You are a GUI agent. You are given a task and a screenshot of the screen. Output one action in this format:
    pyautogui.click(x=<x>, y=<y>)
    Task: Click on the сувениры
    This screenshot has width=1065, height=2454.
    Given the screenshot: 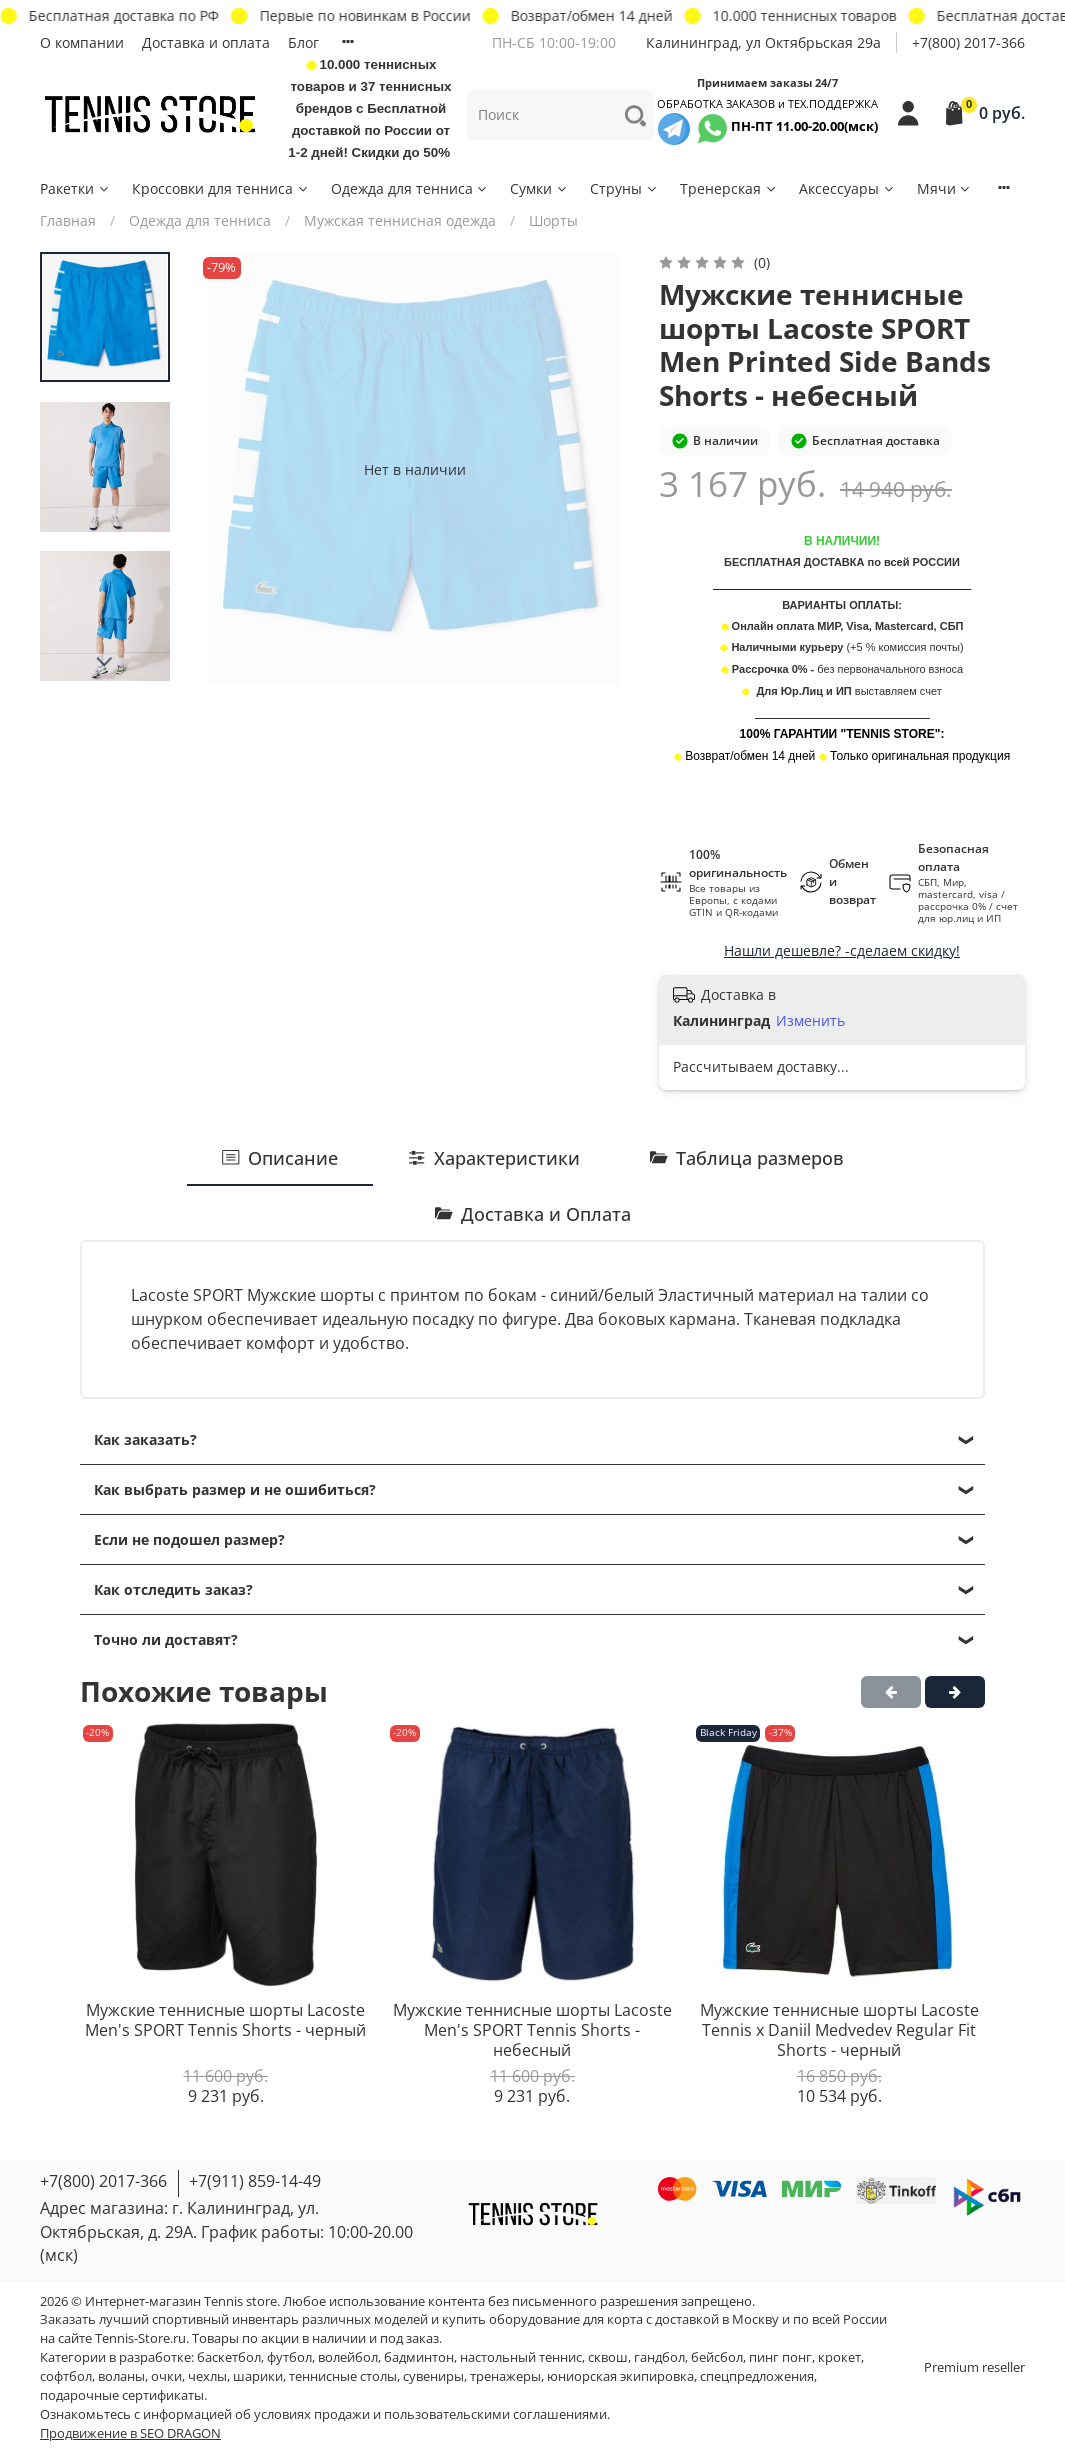 What is the action you would take?
    pyautogui.click(x=433, y=2376)
    